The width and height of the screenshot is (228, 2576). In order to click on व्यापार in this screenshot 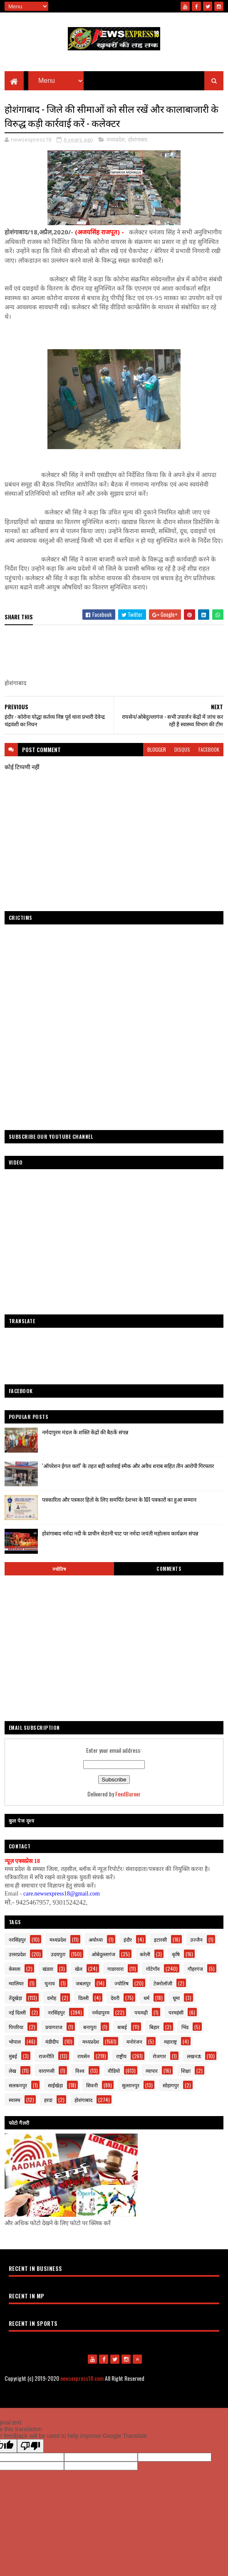, I will do `click(152, 2070)`.